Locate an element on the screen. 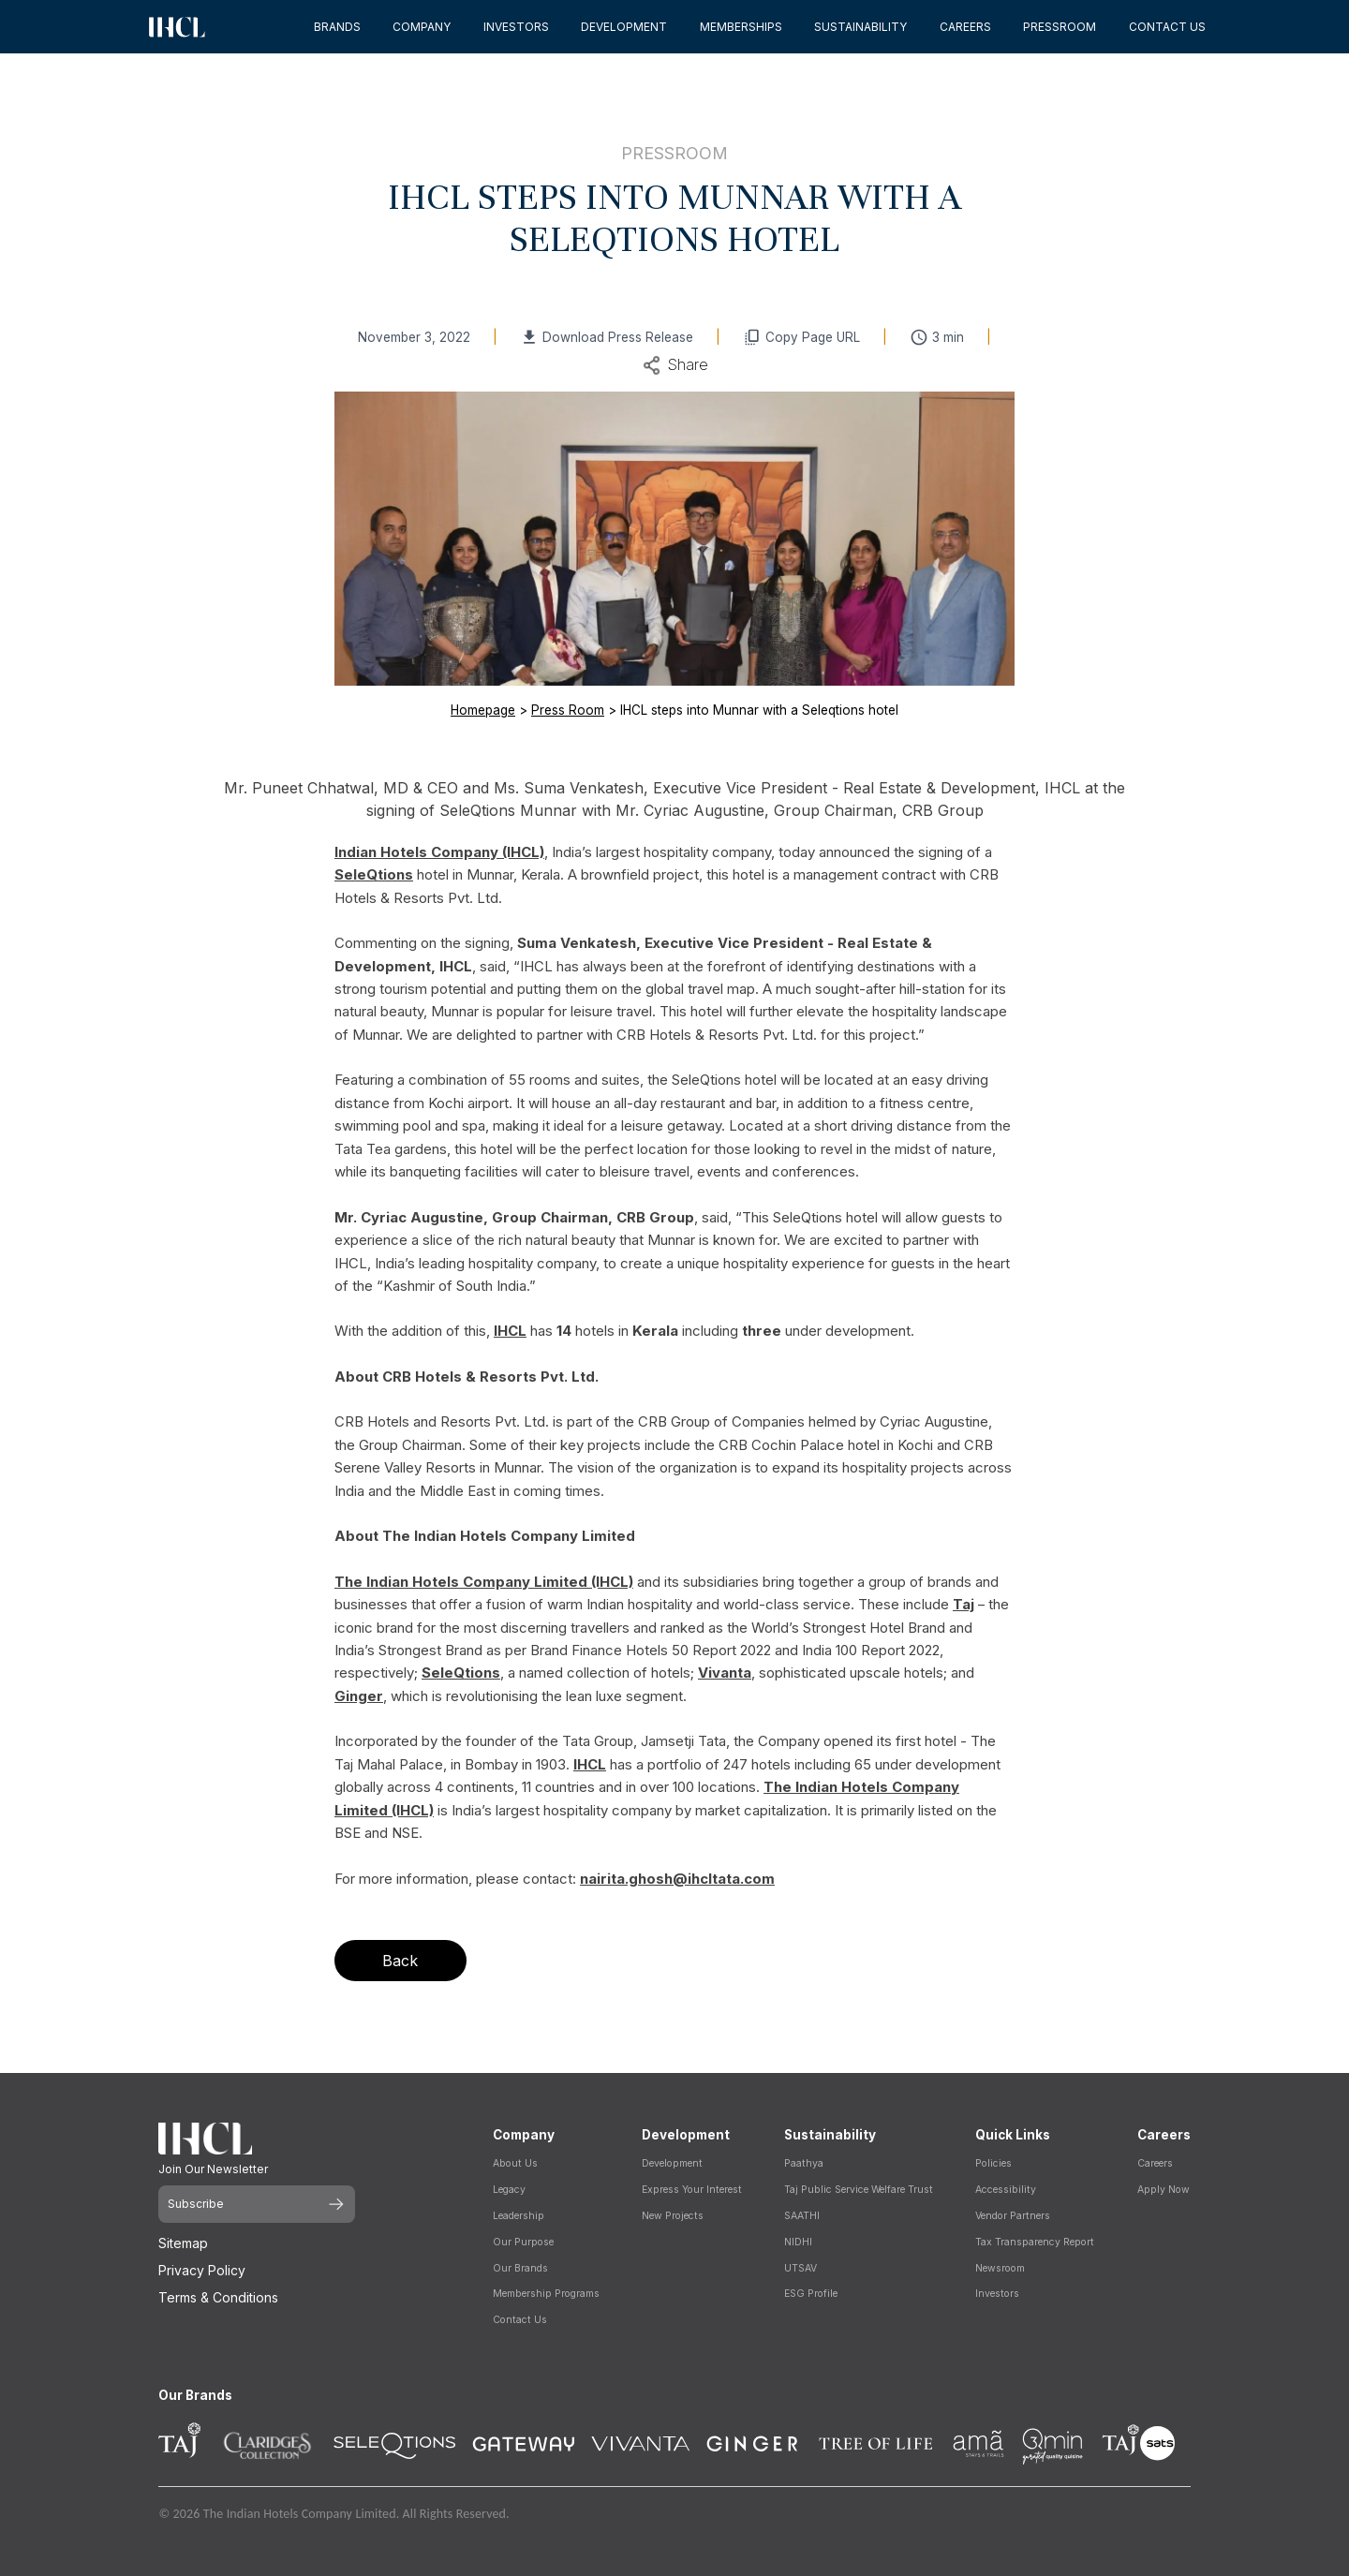  Vendor Partners is located at coordinates (1012, 2216).